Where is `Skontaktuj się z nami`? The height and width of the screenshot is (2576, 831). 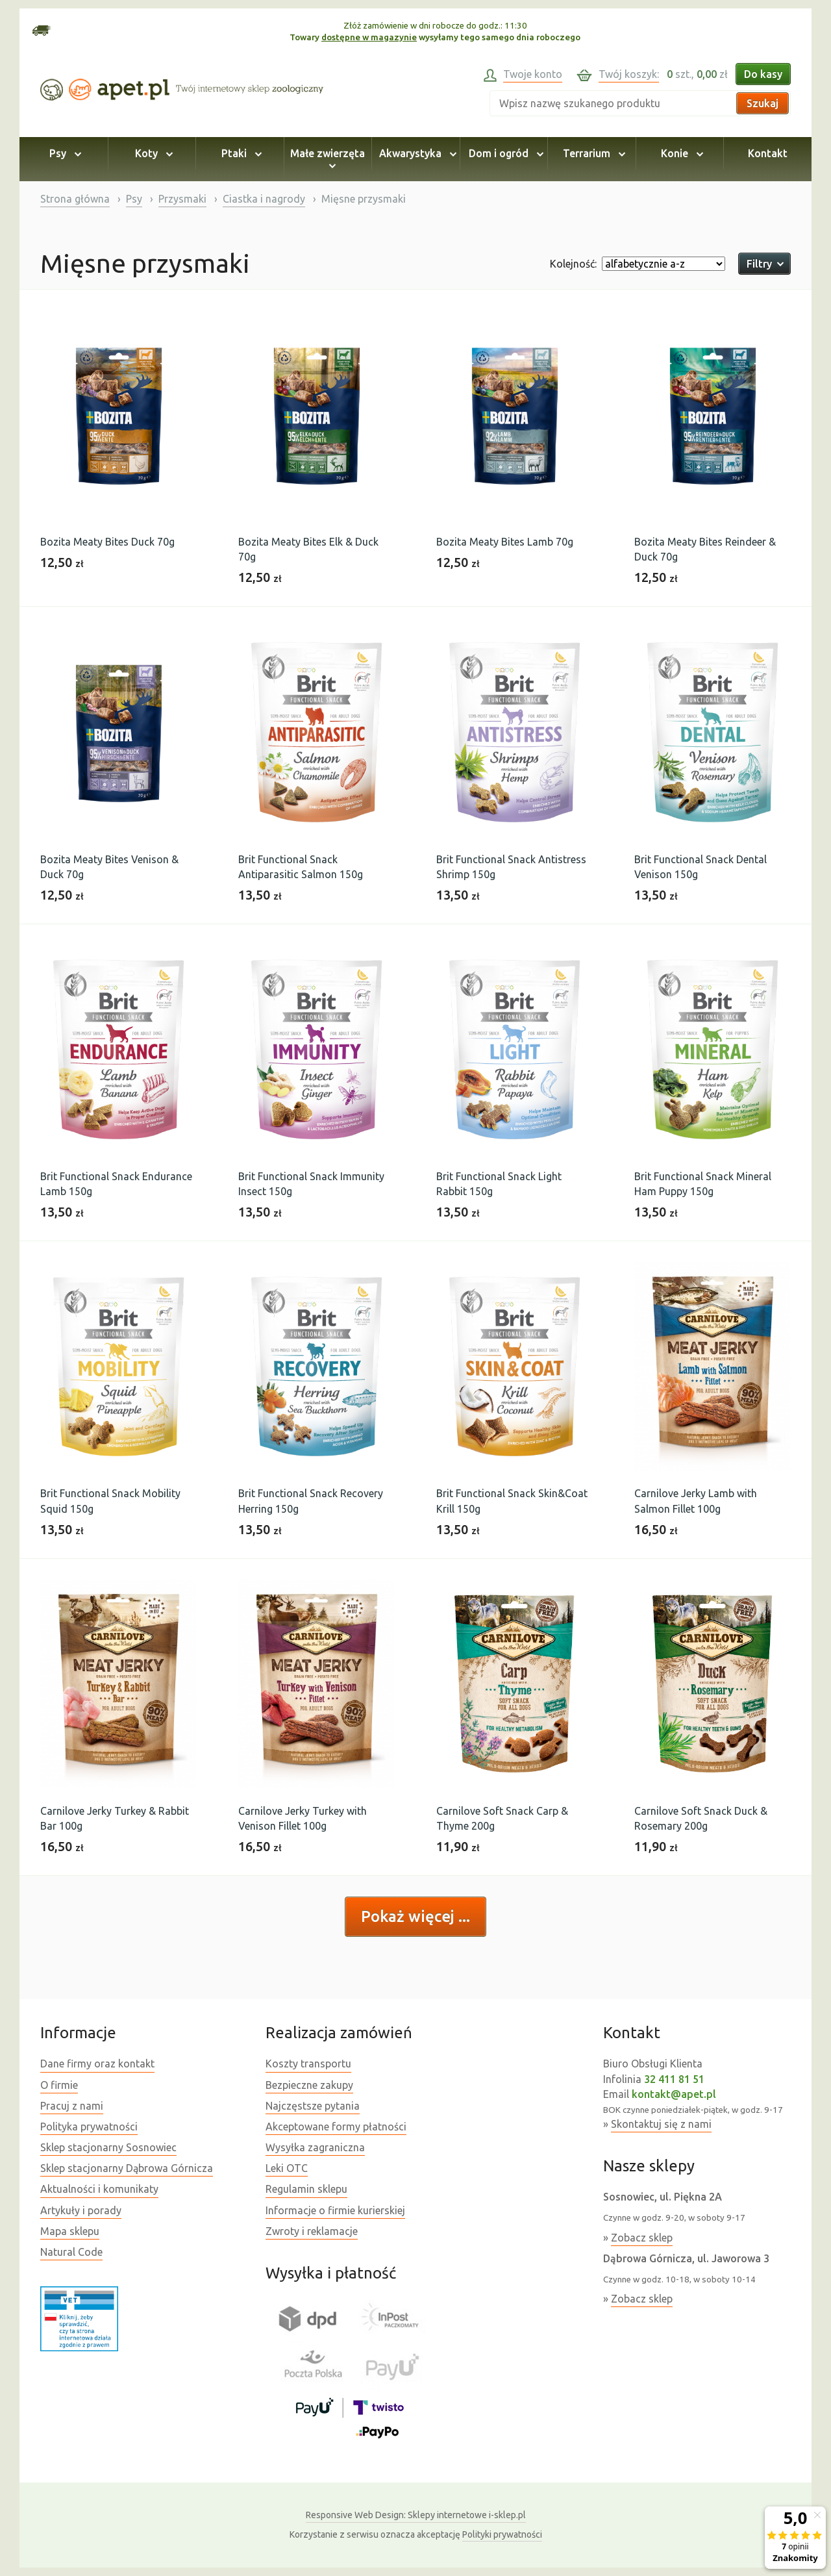 Skontaktuj się z nami is located at coordinates (661, 2124).